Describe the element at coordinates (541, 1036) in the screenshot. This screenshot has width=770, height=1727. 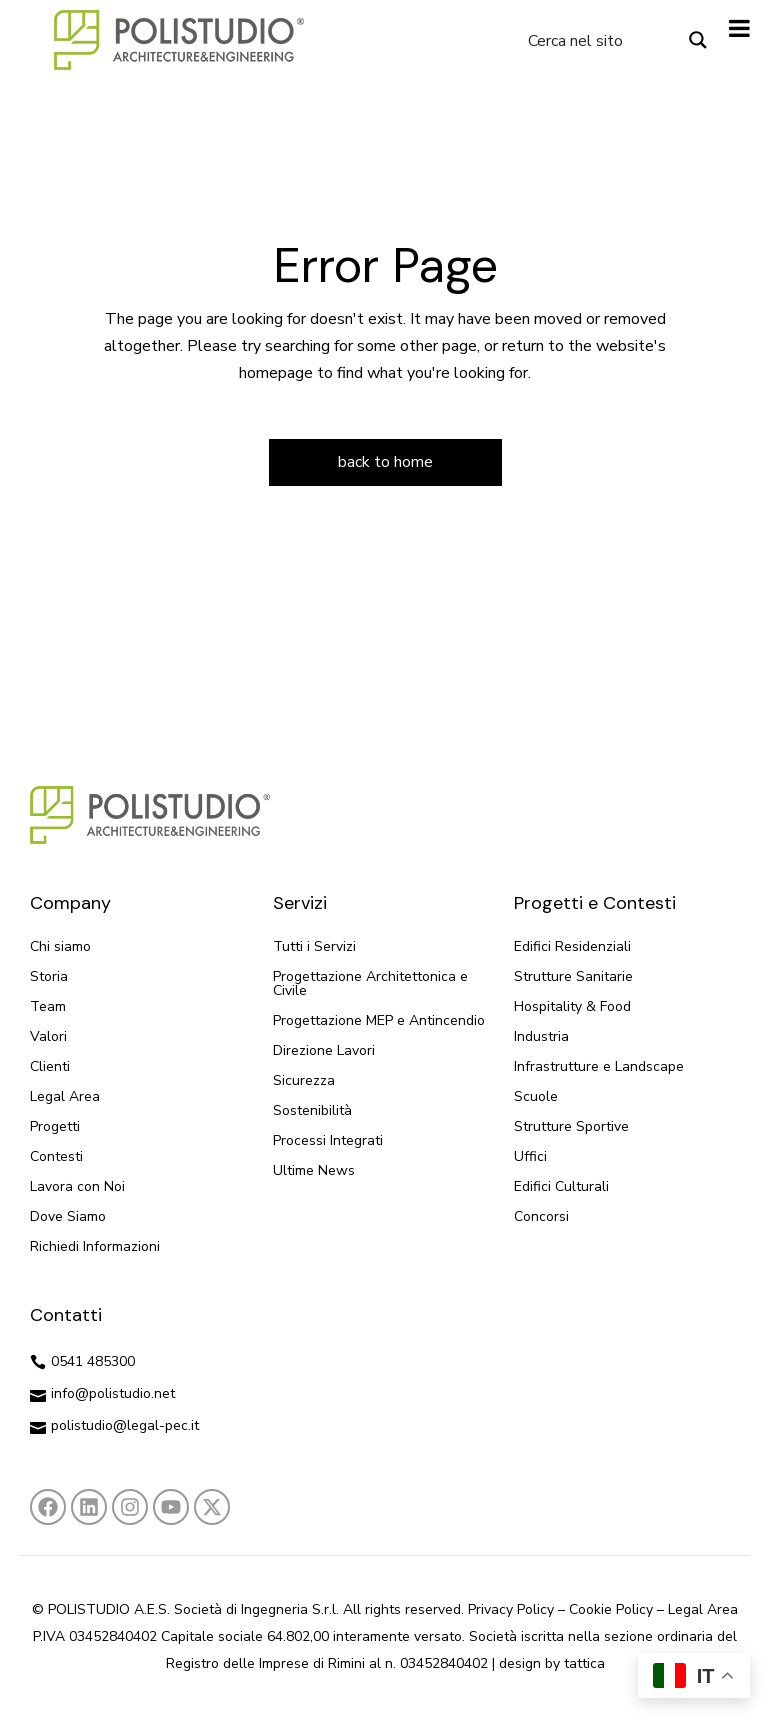
I see `Industria` at that location.